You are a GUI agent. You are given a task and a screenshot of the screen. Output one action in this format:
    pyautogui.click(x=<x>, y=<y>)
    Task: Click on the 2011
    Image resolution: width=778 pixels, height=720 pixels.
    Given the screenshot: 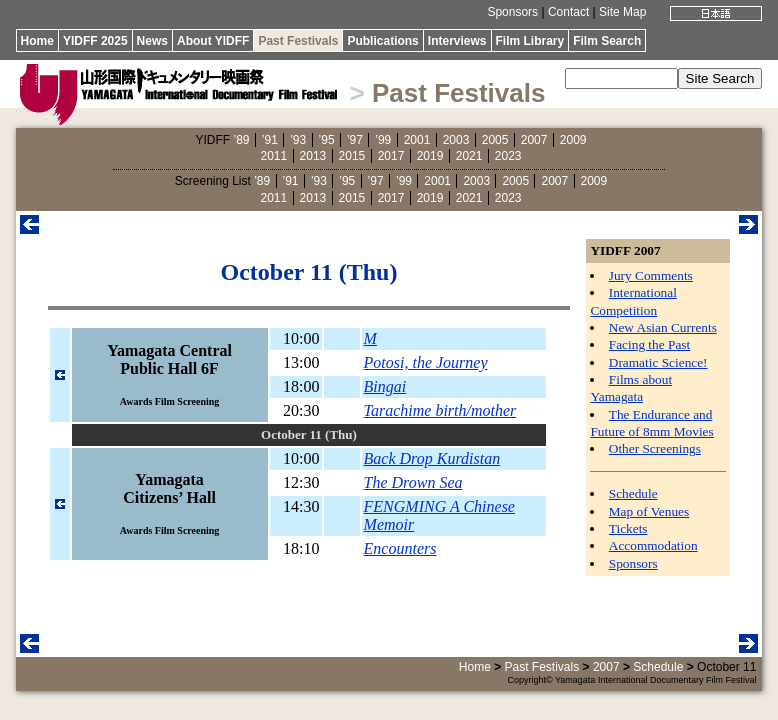 What is the action you would take?
    pyautogui.click(x=274, y=156)
    